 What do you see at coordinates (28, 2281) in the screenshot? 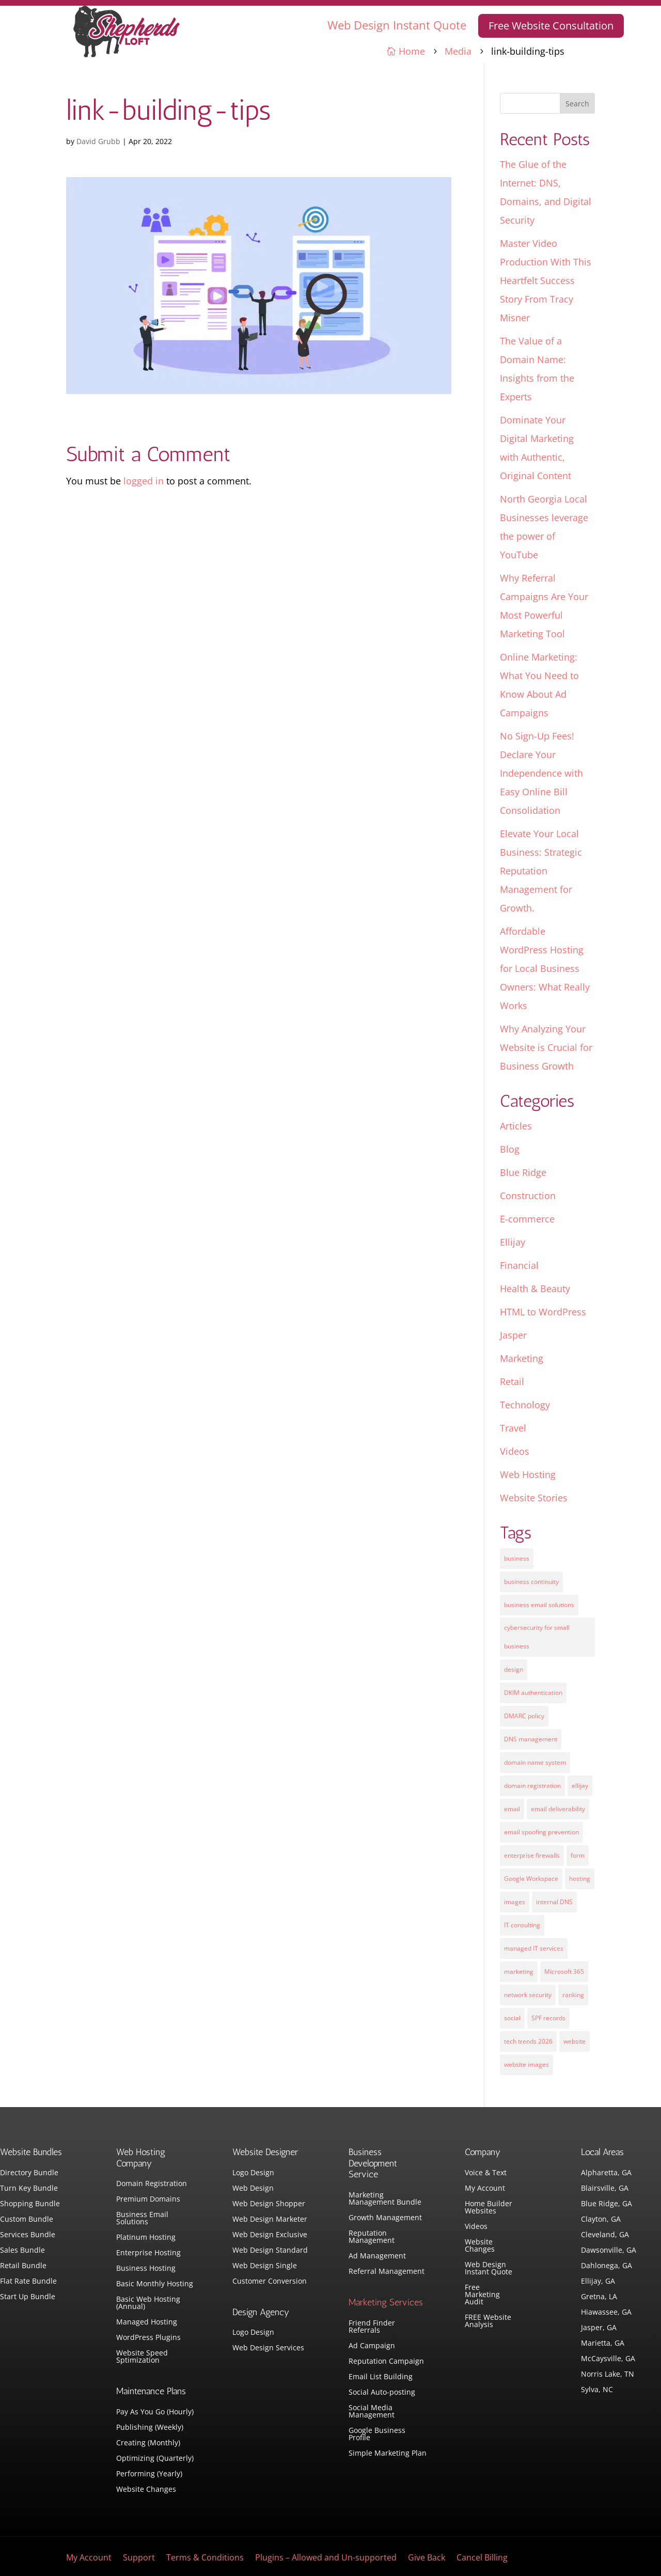
I see `Flat Rate Bundle` at bounding box center [28, 2281].